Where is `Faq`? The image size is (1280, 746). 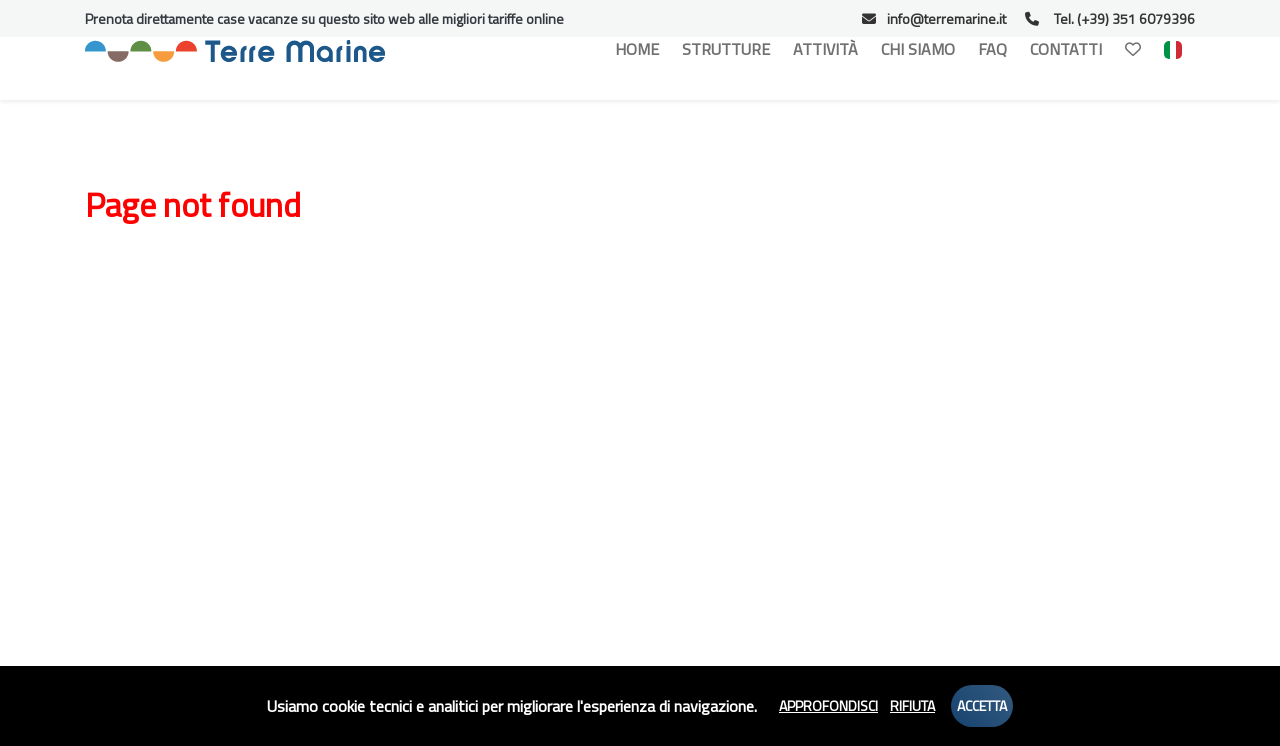 Faq is located at coordinates (992, 49).